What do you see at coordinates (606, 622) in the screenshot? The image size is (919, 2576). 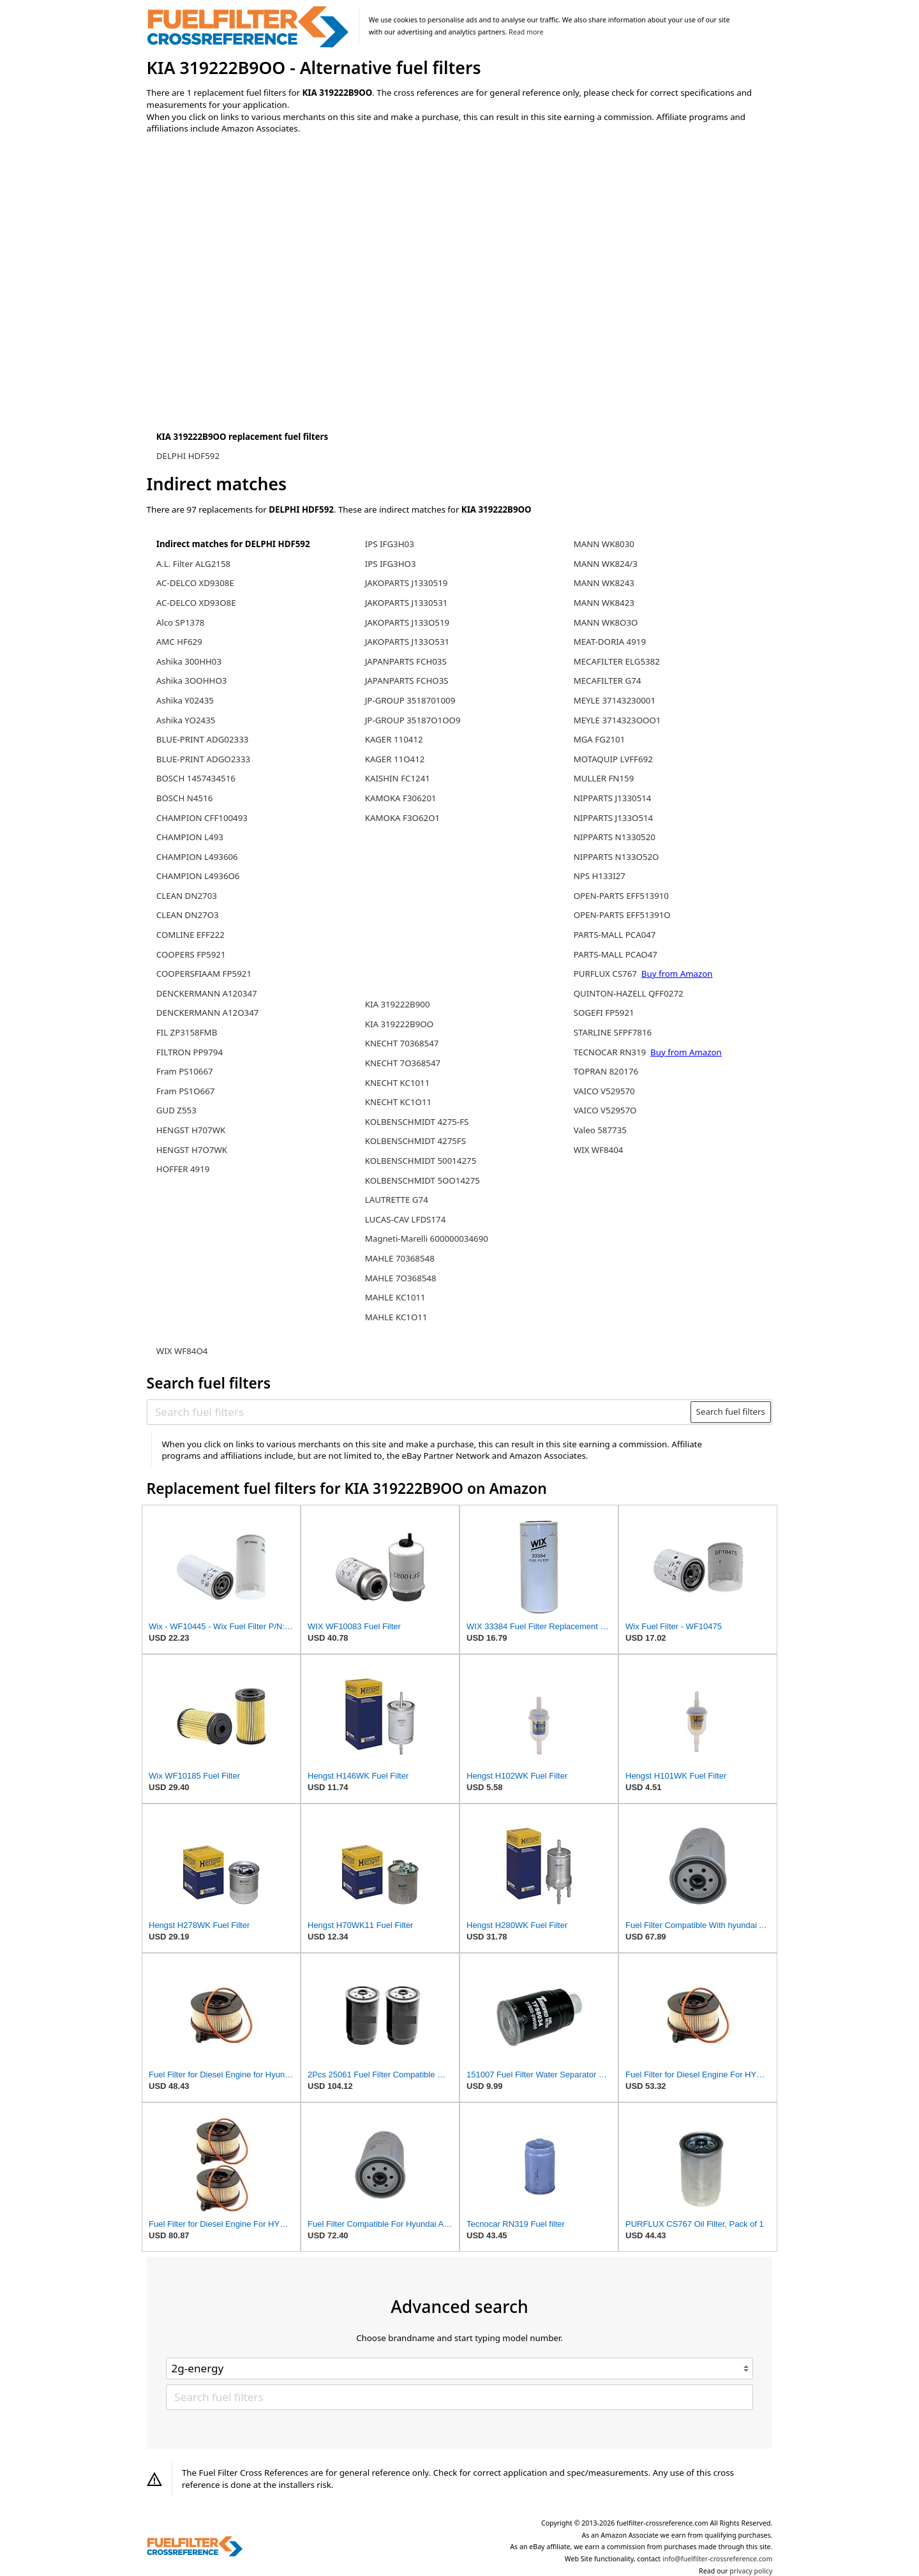 I see `MANN WK8O3O` at bounding box center [606, 622].